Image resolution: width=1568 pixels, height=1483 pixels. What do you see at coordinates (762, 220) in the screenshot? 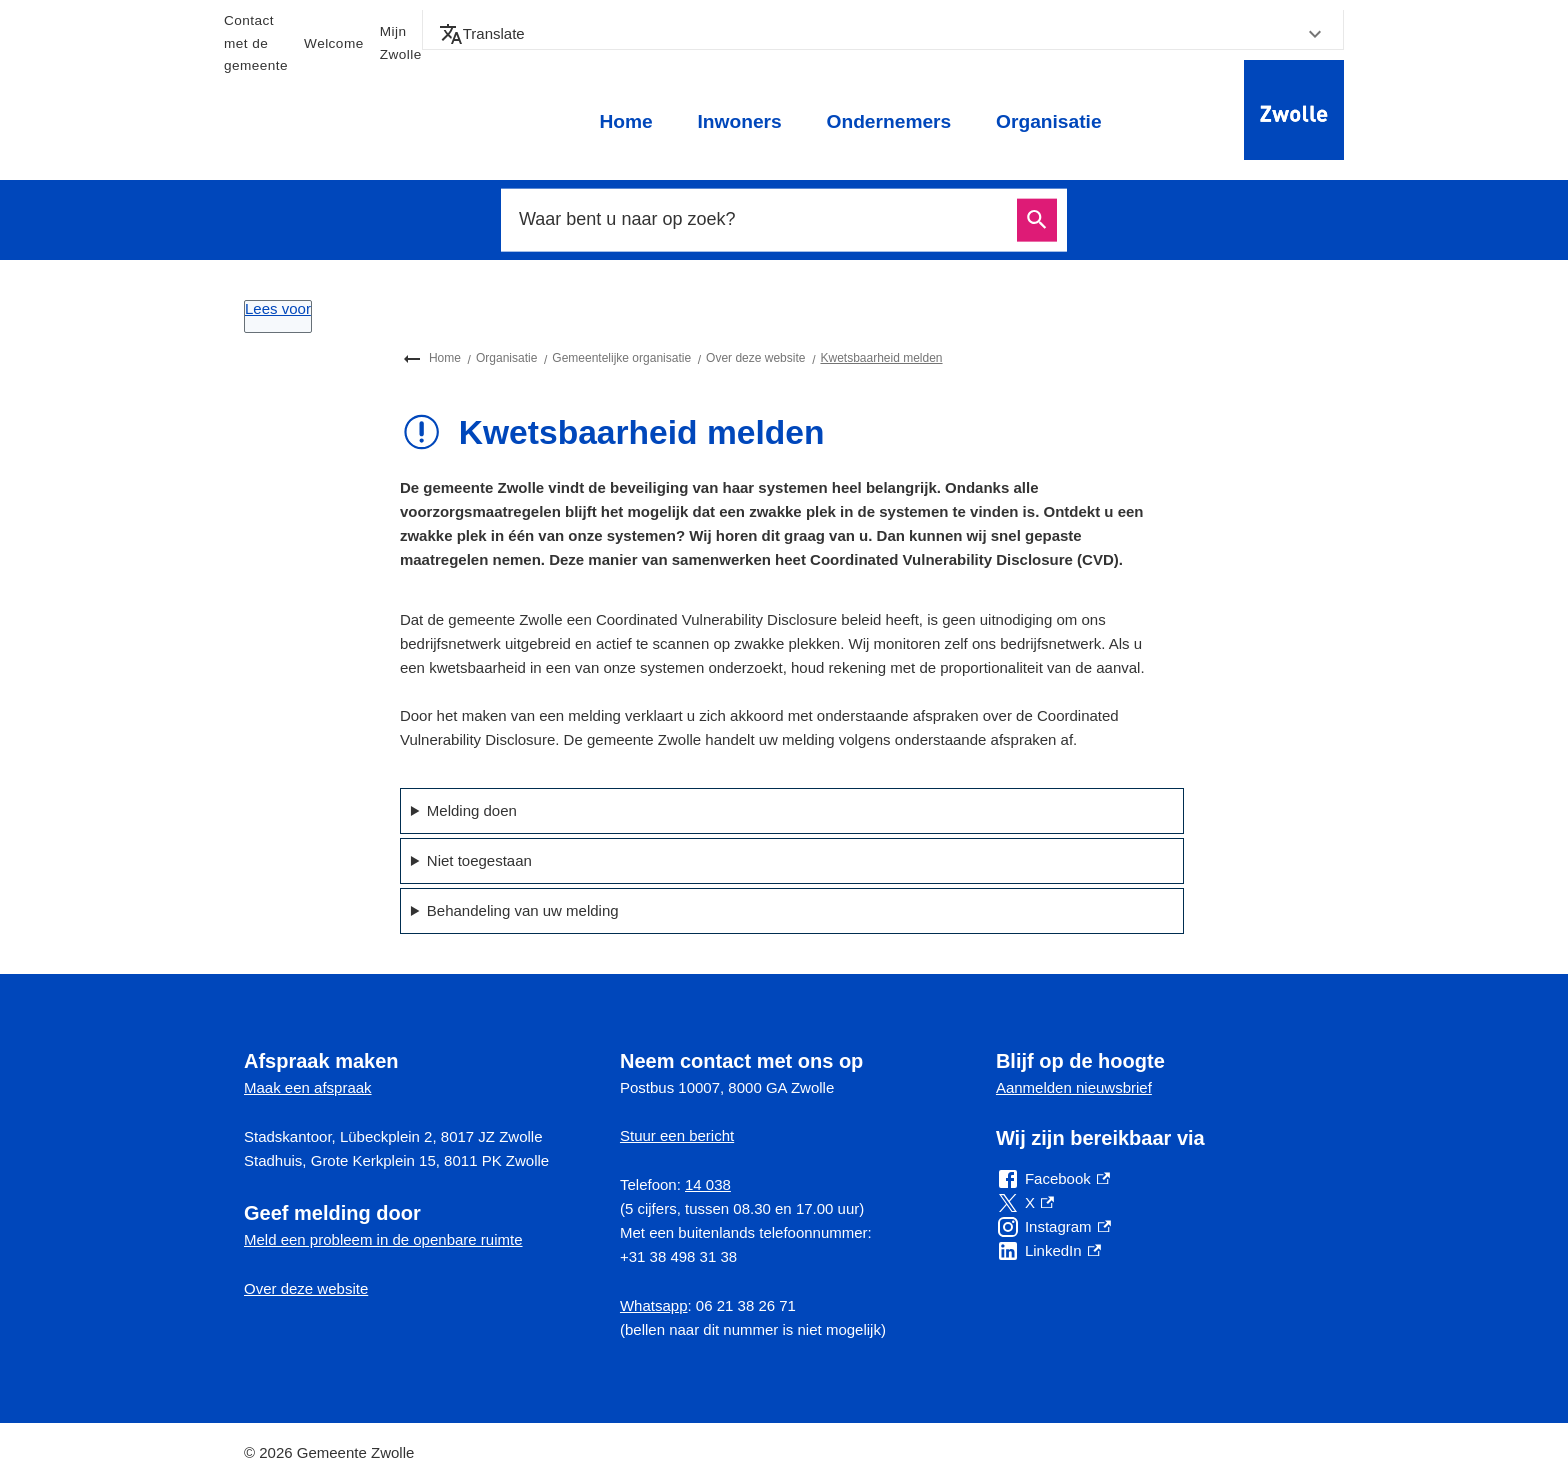
I see `[combobox]` at bounding box center [762, 220].